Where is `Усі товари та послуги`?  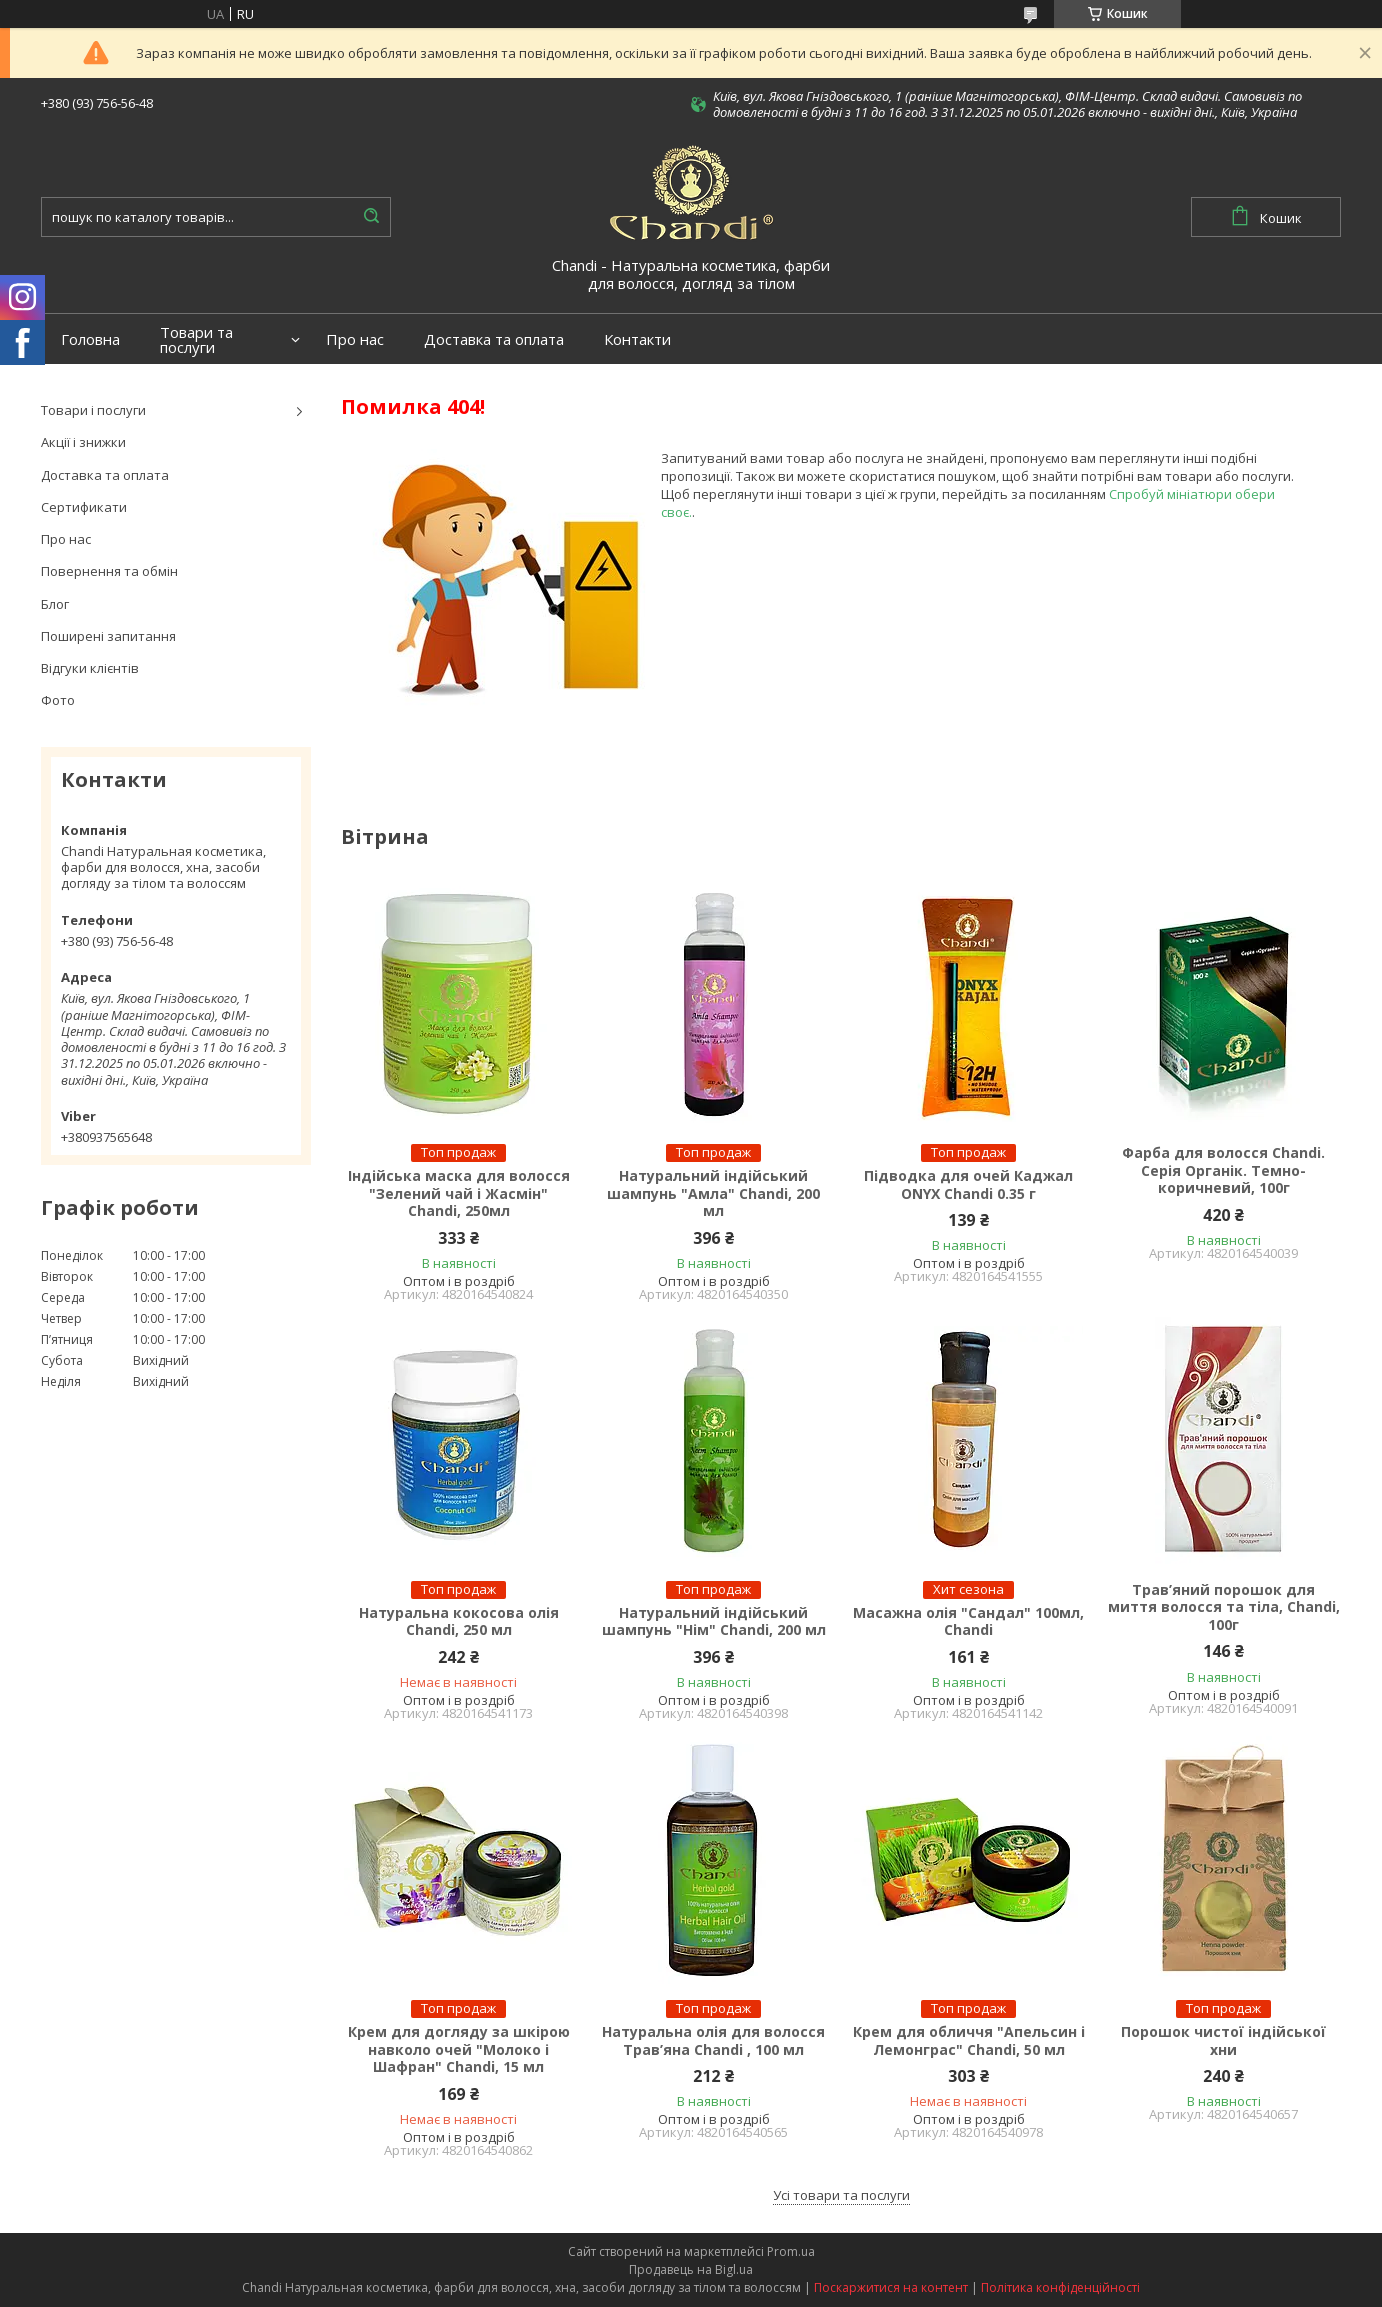
Усі товари та послуги is located at coordinates (841, 2195).